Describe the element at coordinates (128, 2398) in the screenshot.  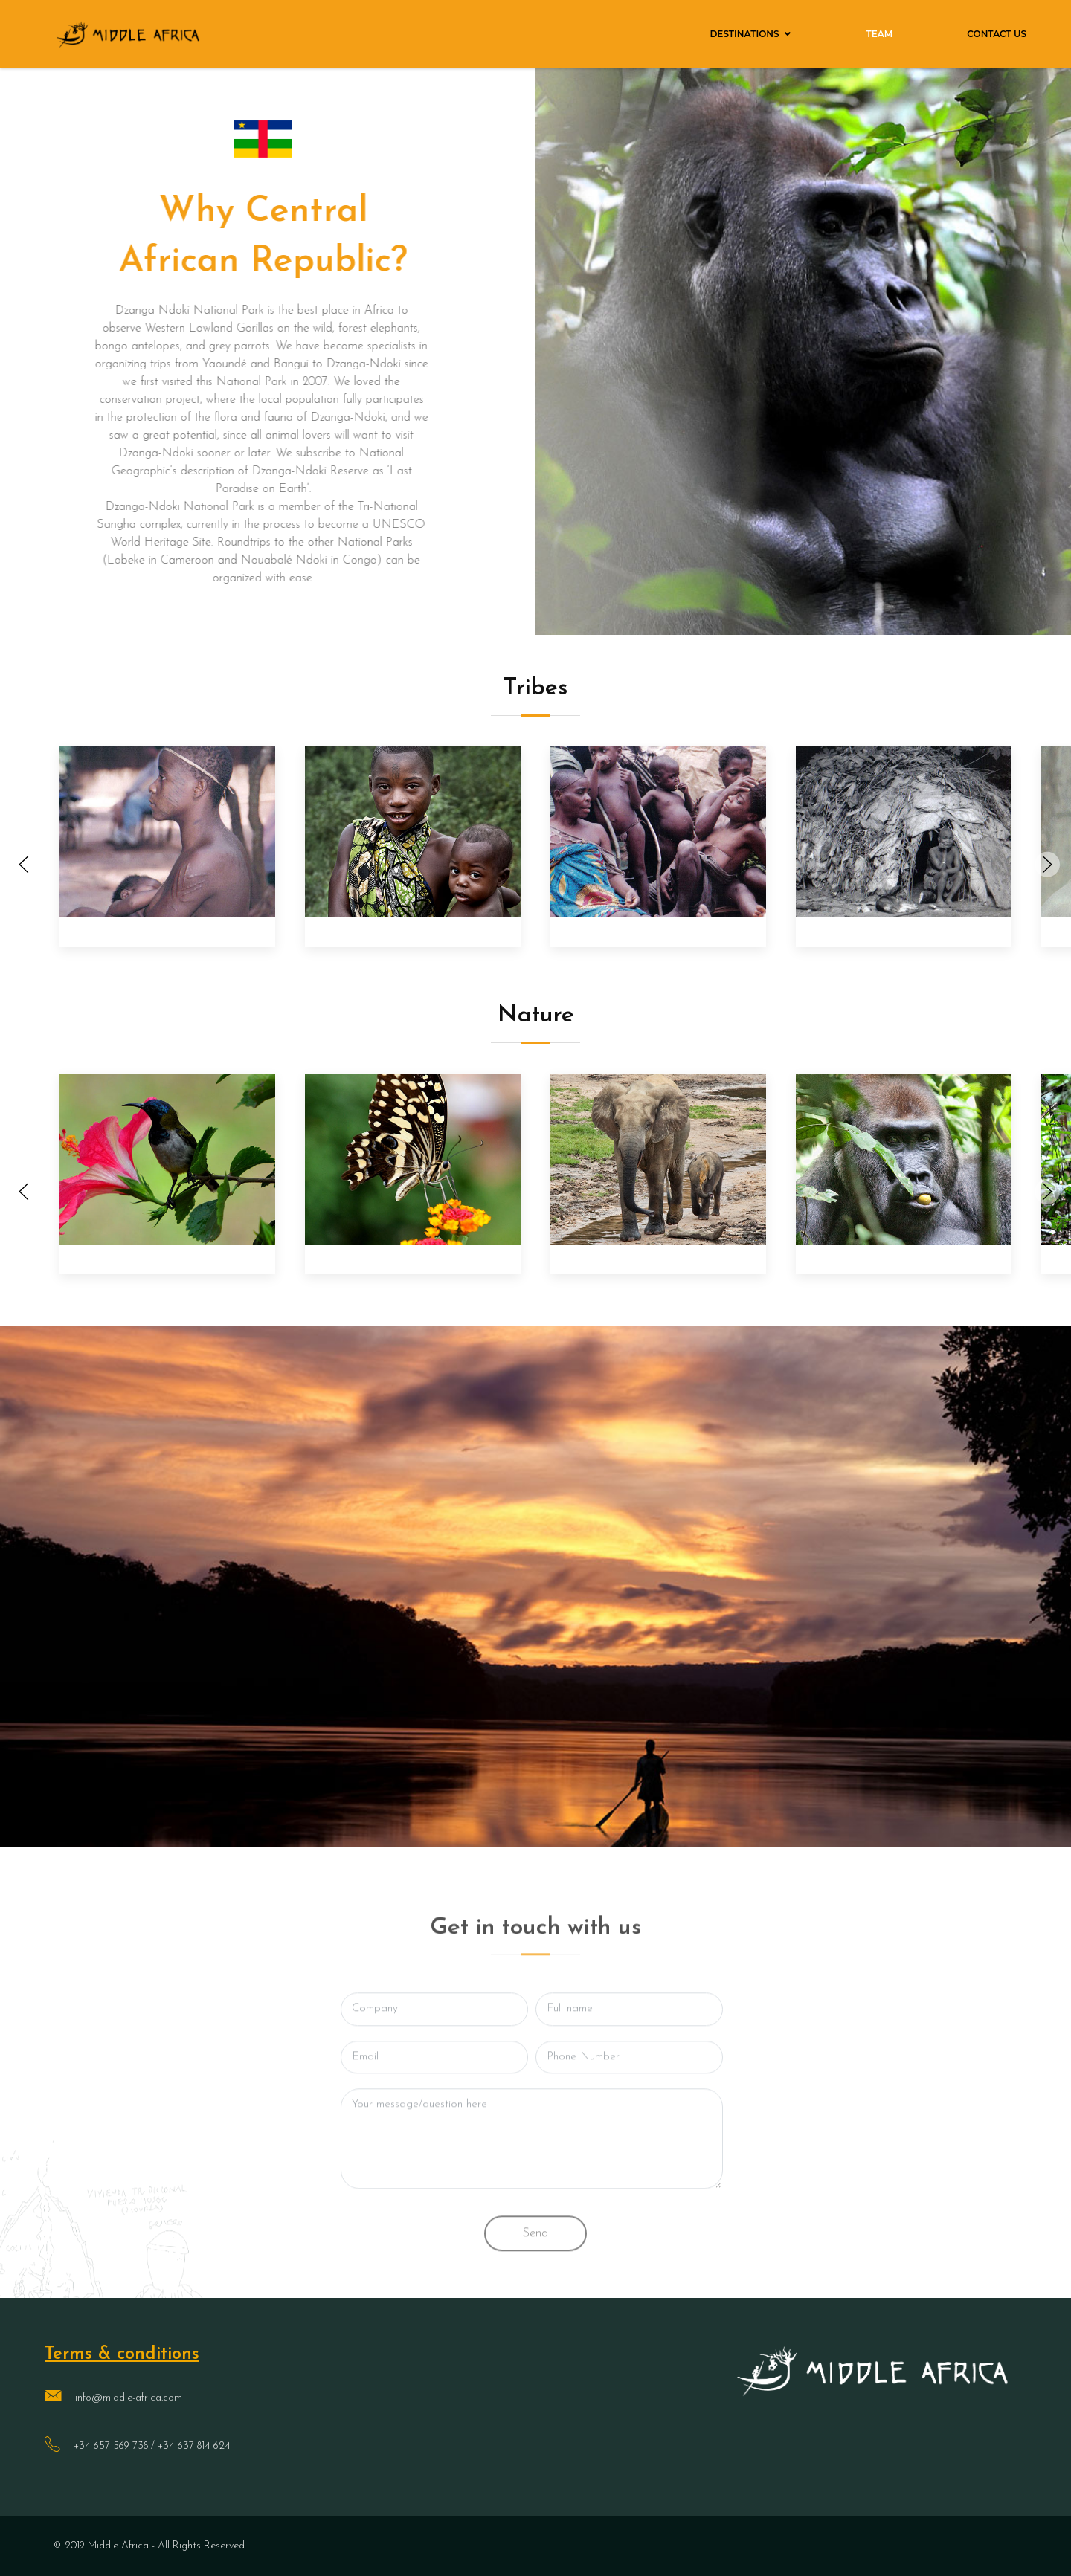
I see `info@middle-africa.com` at that location.